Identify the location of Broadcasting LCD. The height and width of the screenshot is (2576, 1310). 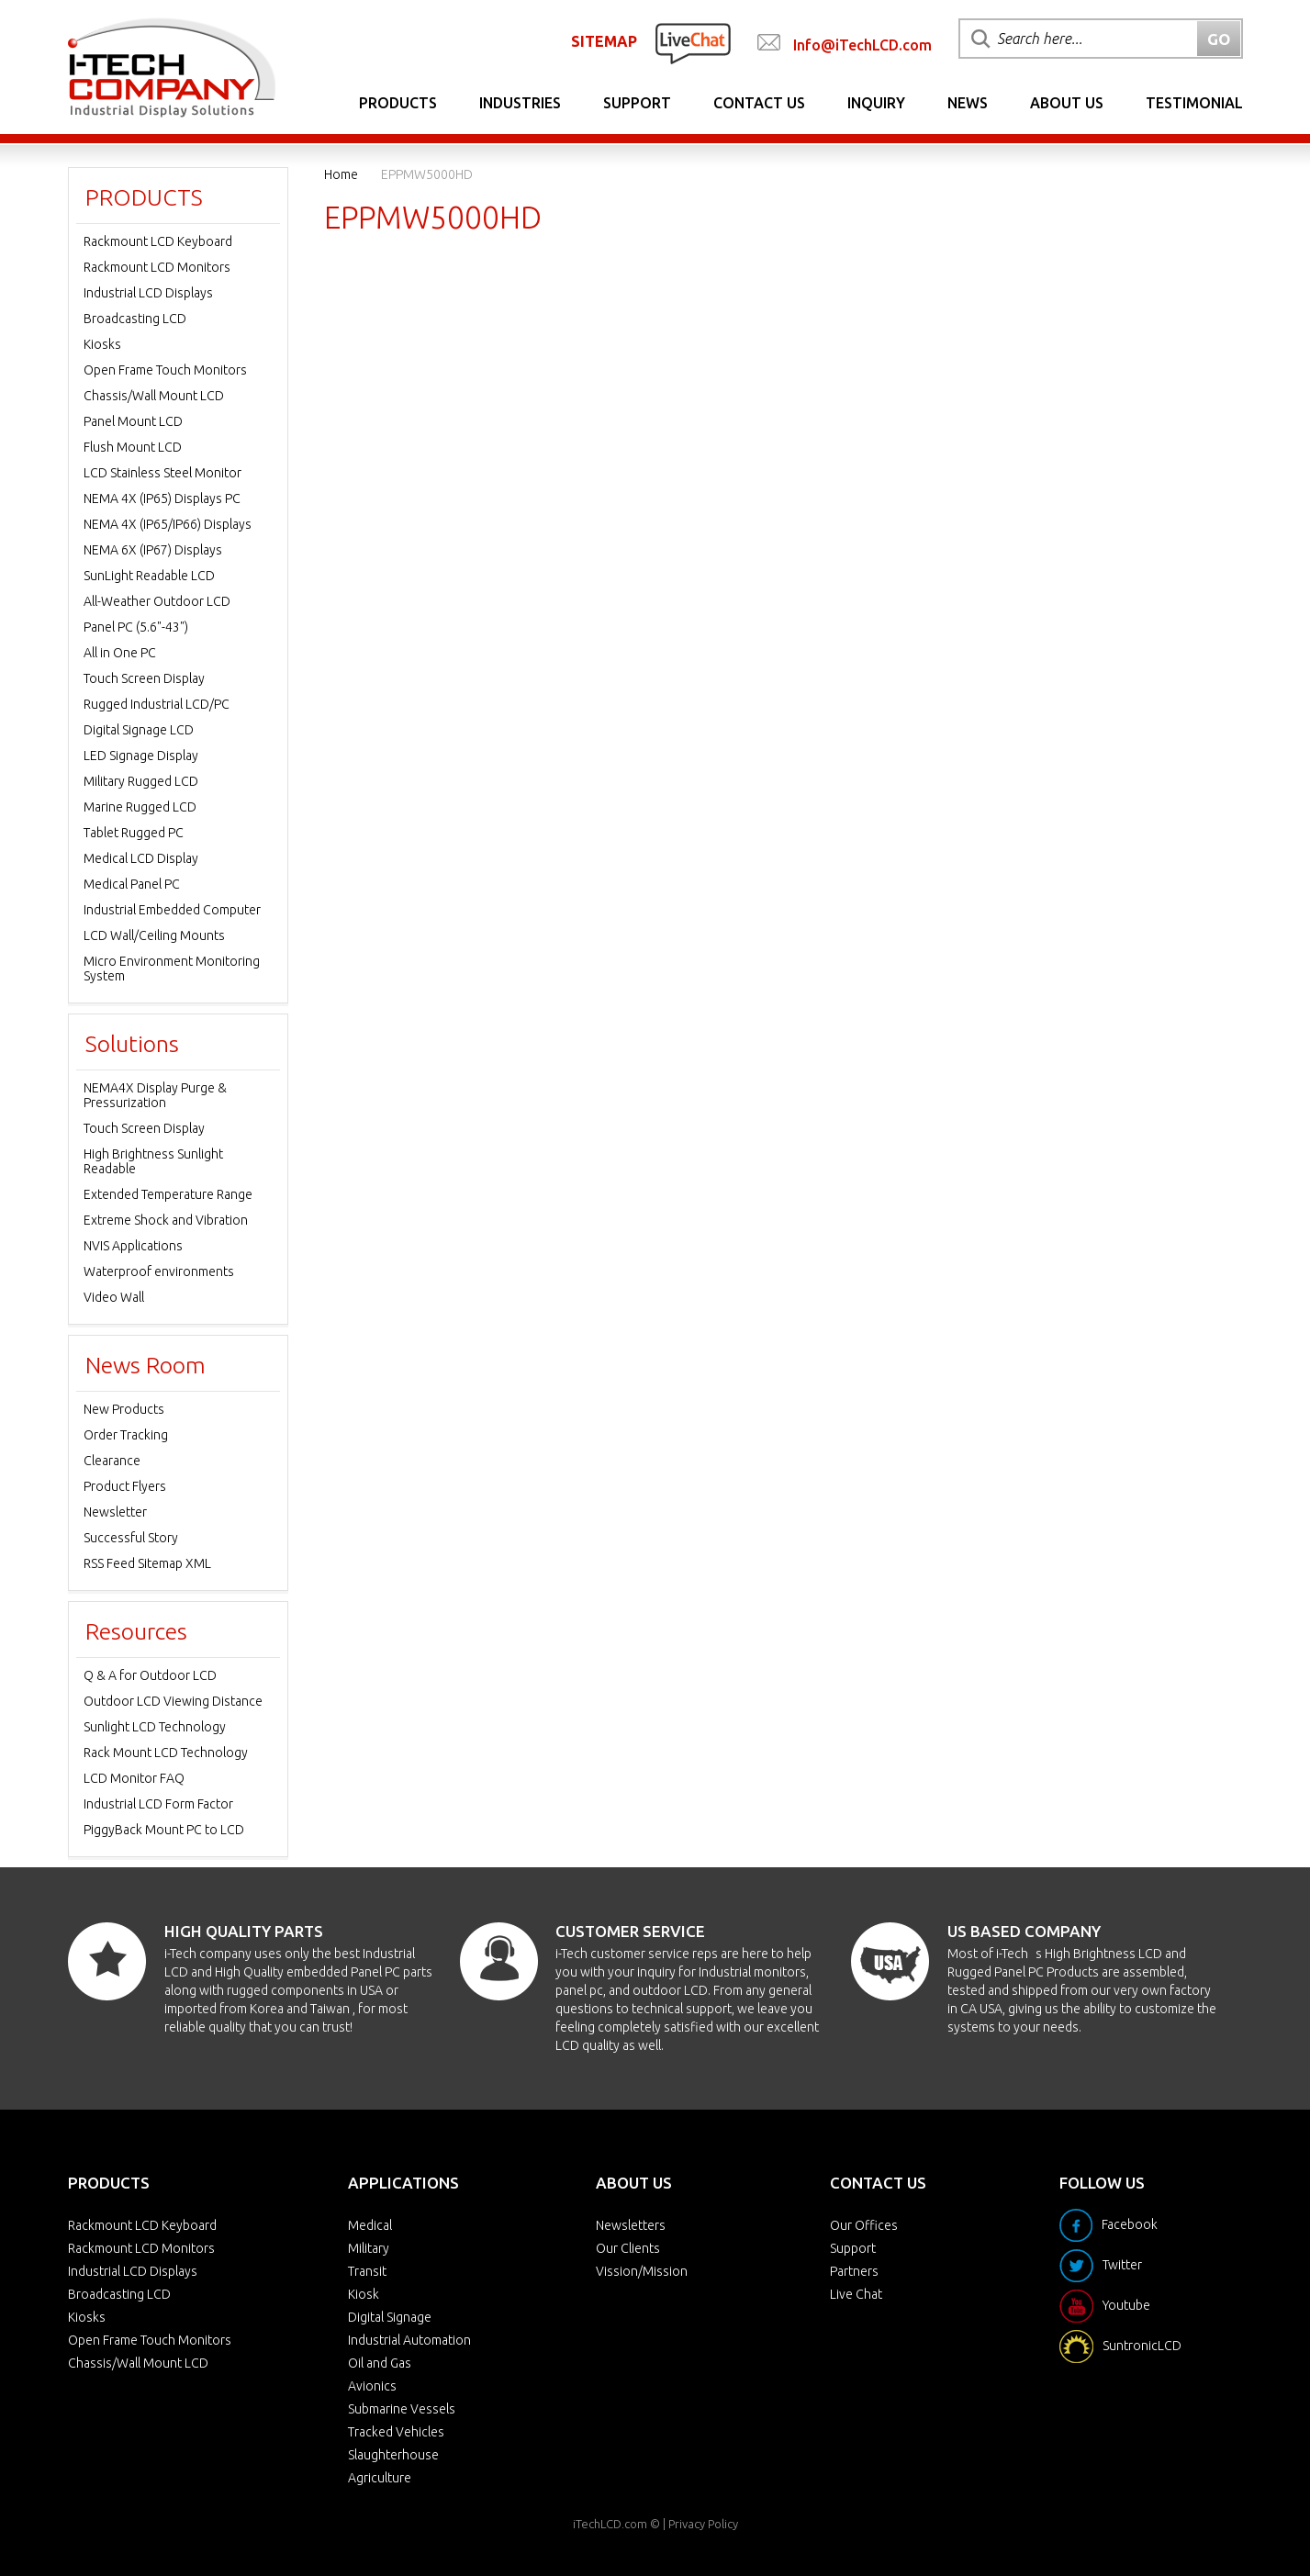
(135, 318).